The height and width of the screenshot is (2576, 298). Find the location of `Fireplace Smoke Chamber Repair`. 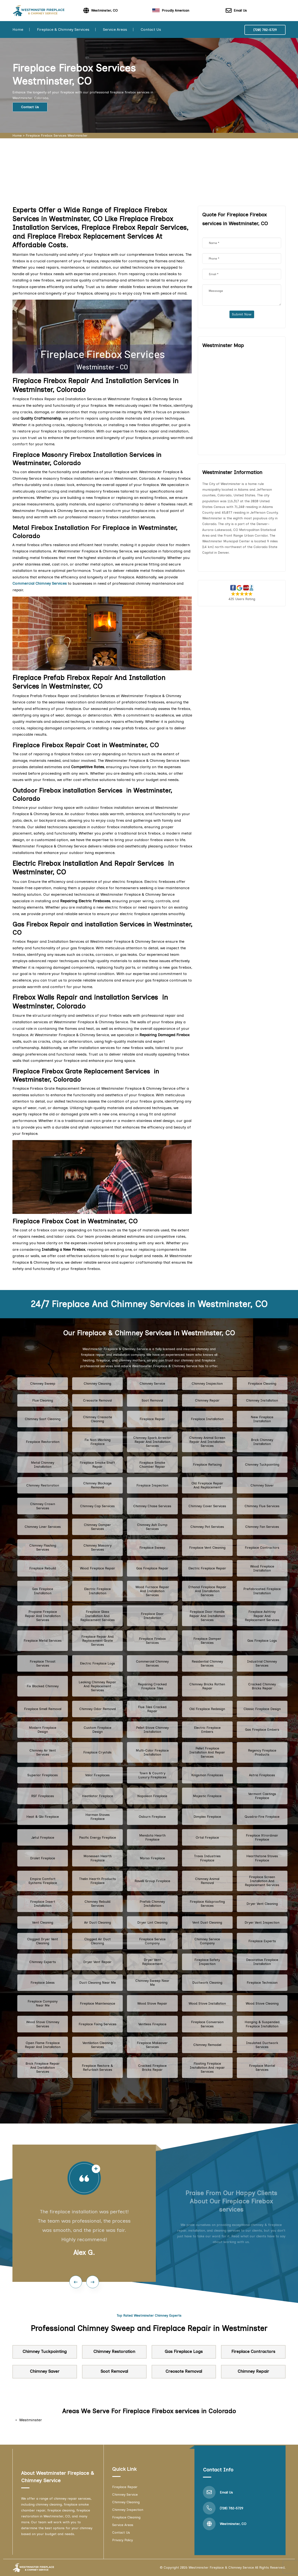

Fireplace Smoke Chamber Repair is located at coordinates (152, 1465).